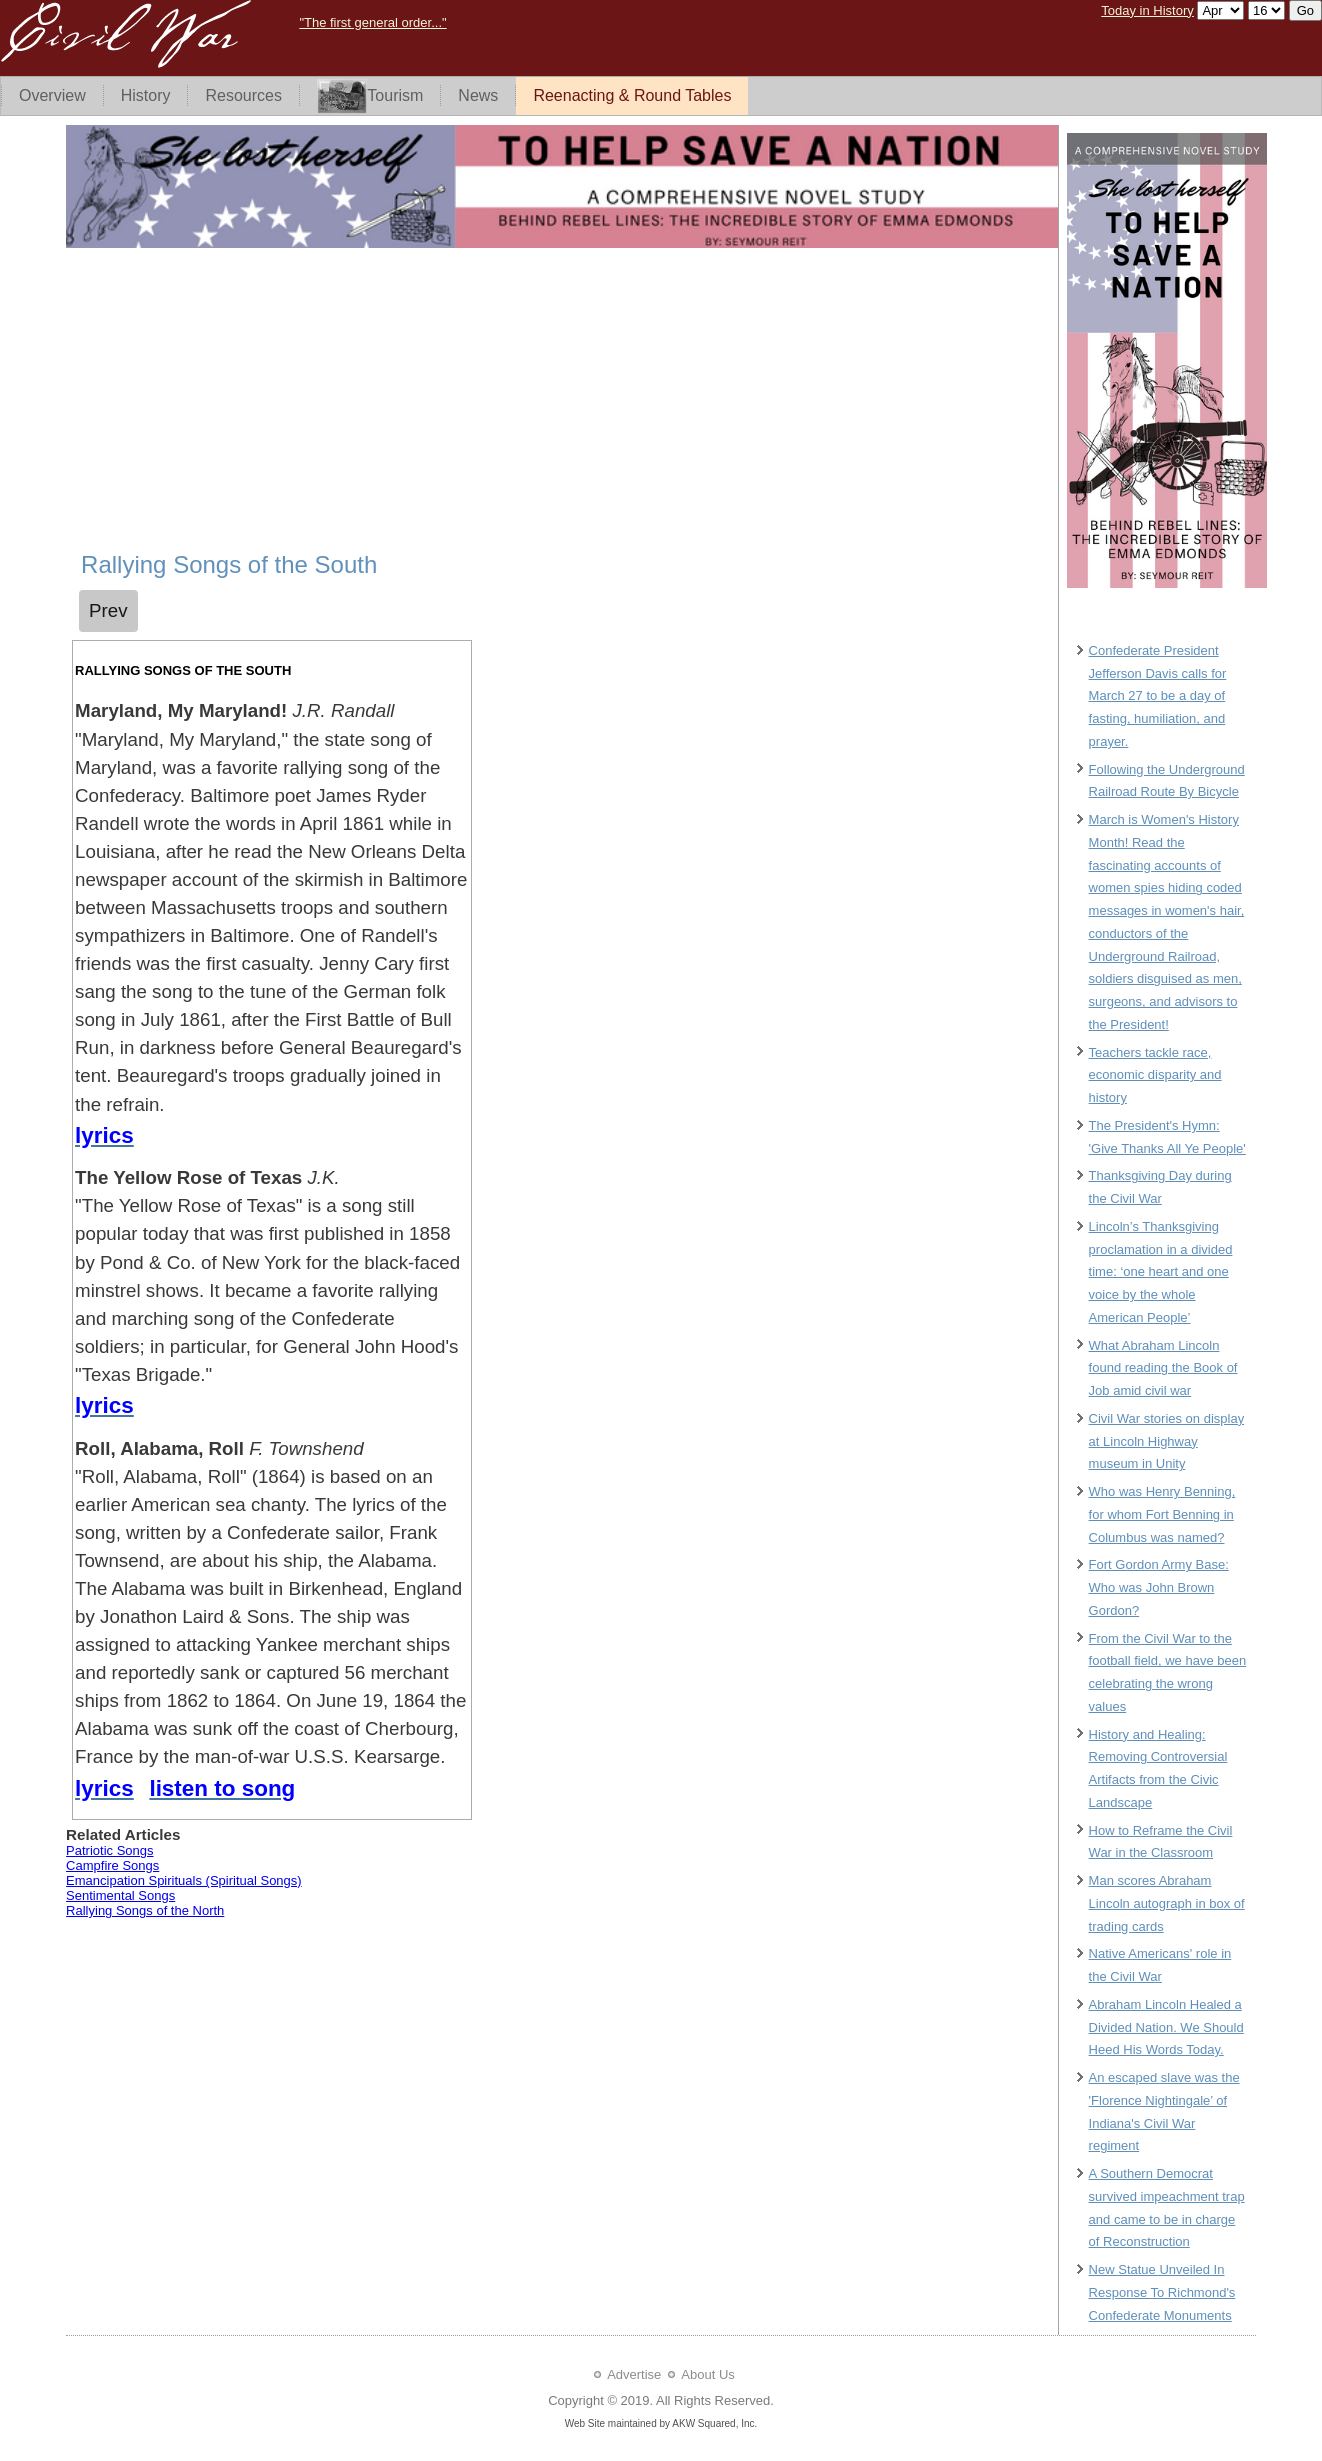 The image size is (1322, 2461). I want to click on [Advertisement], so click(562, 401).